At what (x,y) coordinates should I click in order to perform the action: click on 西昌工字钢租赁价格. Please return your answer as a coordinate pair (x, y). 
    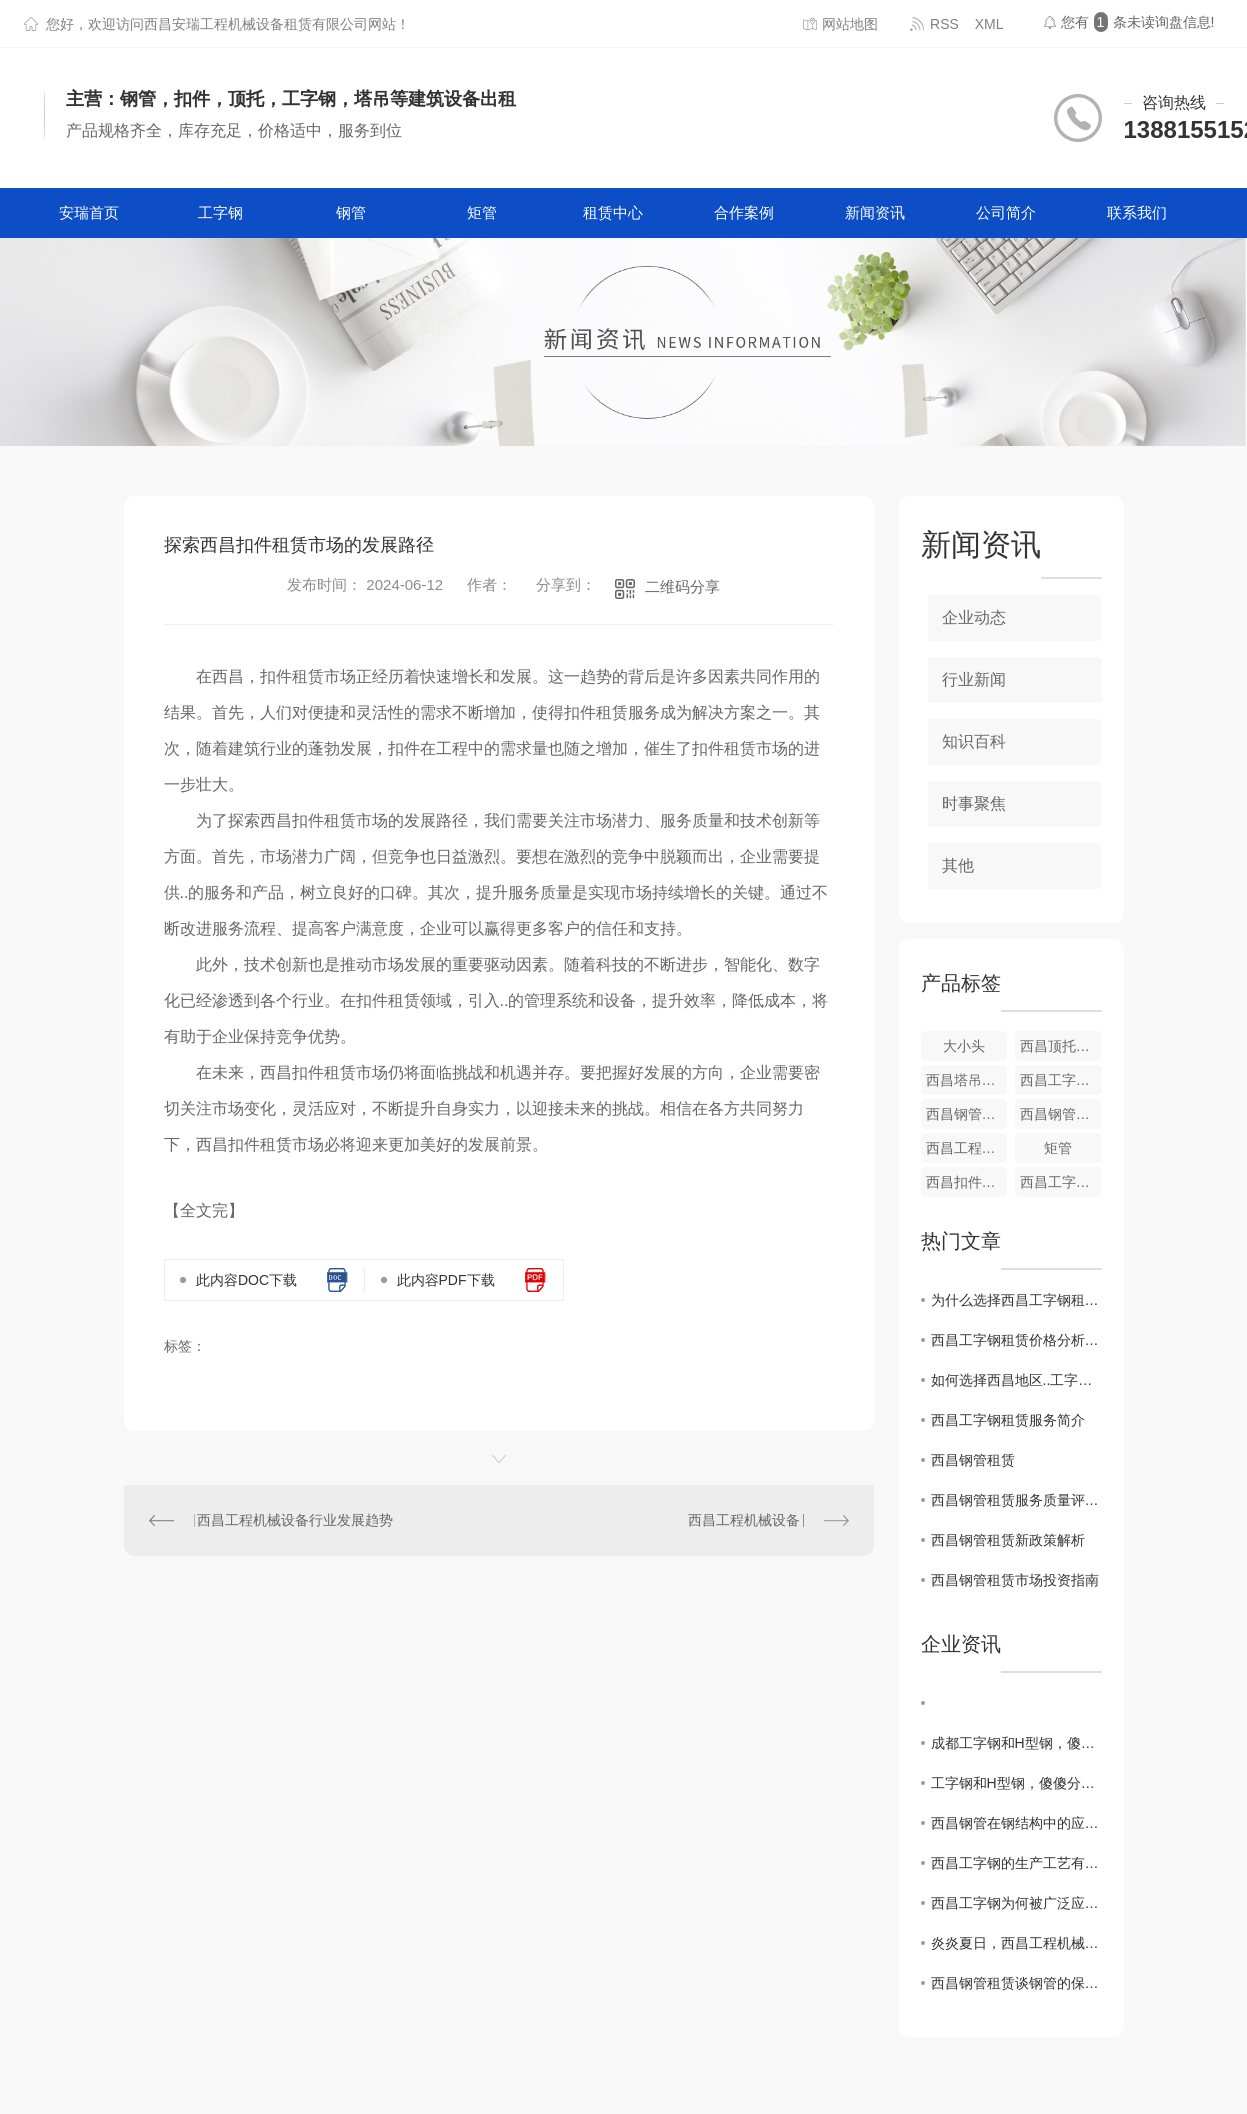
    Looking at the image, I should click on (1061, 1080).